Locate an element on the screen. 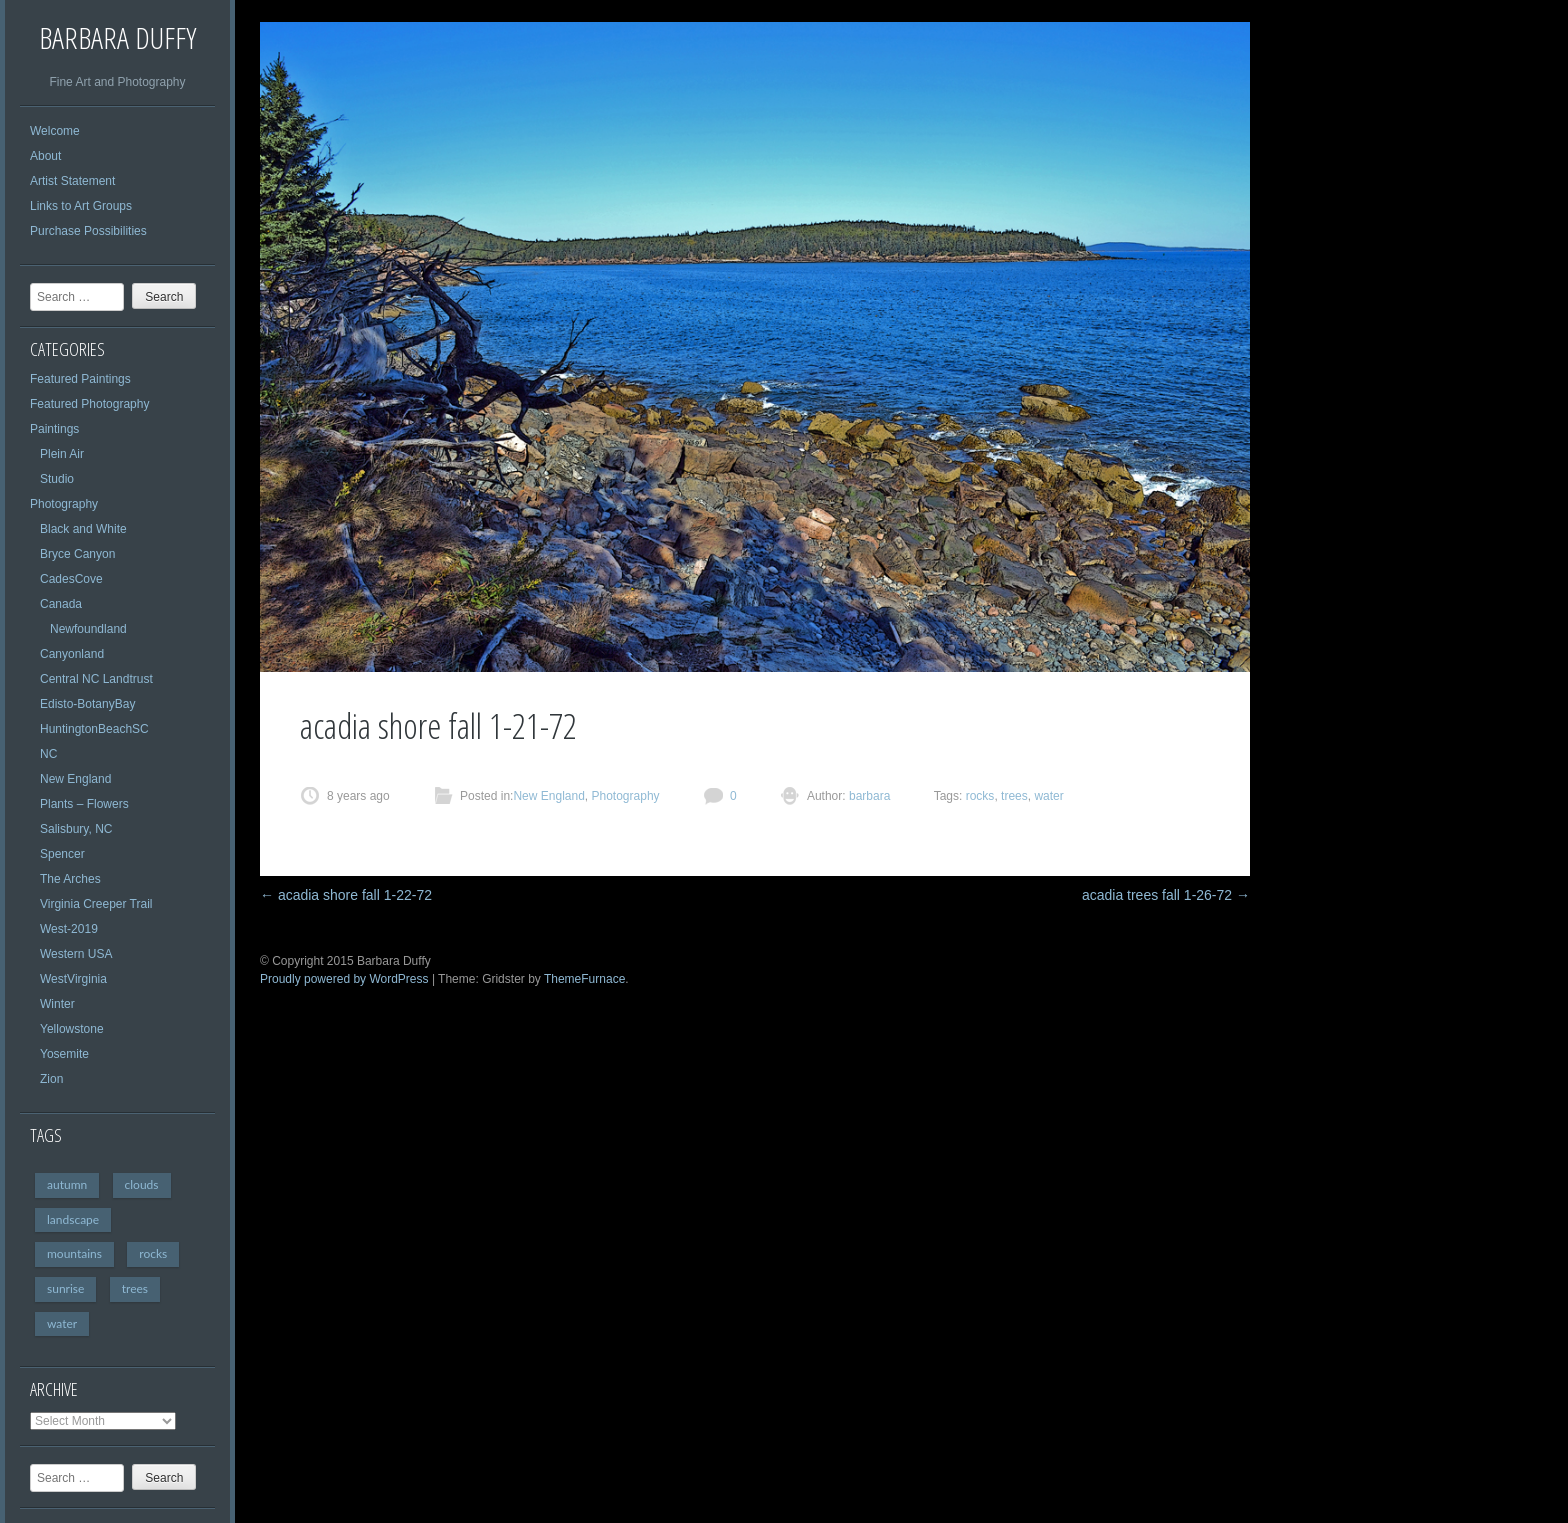 Image resolution: width=1568 pixels, height=1523 pixels. Plants – Flowers is located at coordinates (84, 804).